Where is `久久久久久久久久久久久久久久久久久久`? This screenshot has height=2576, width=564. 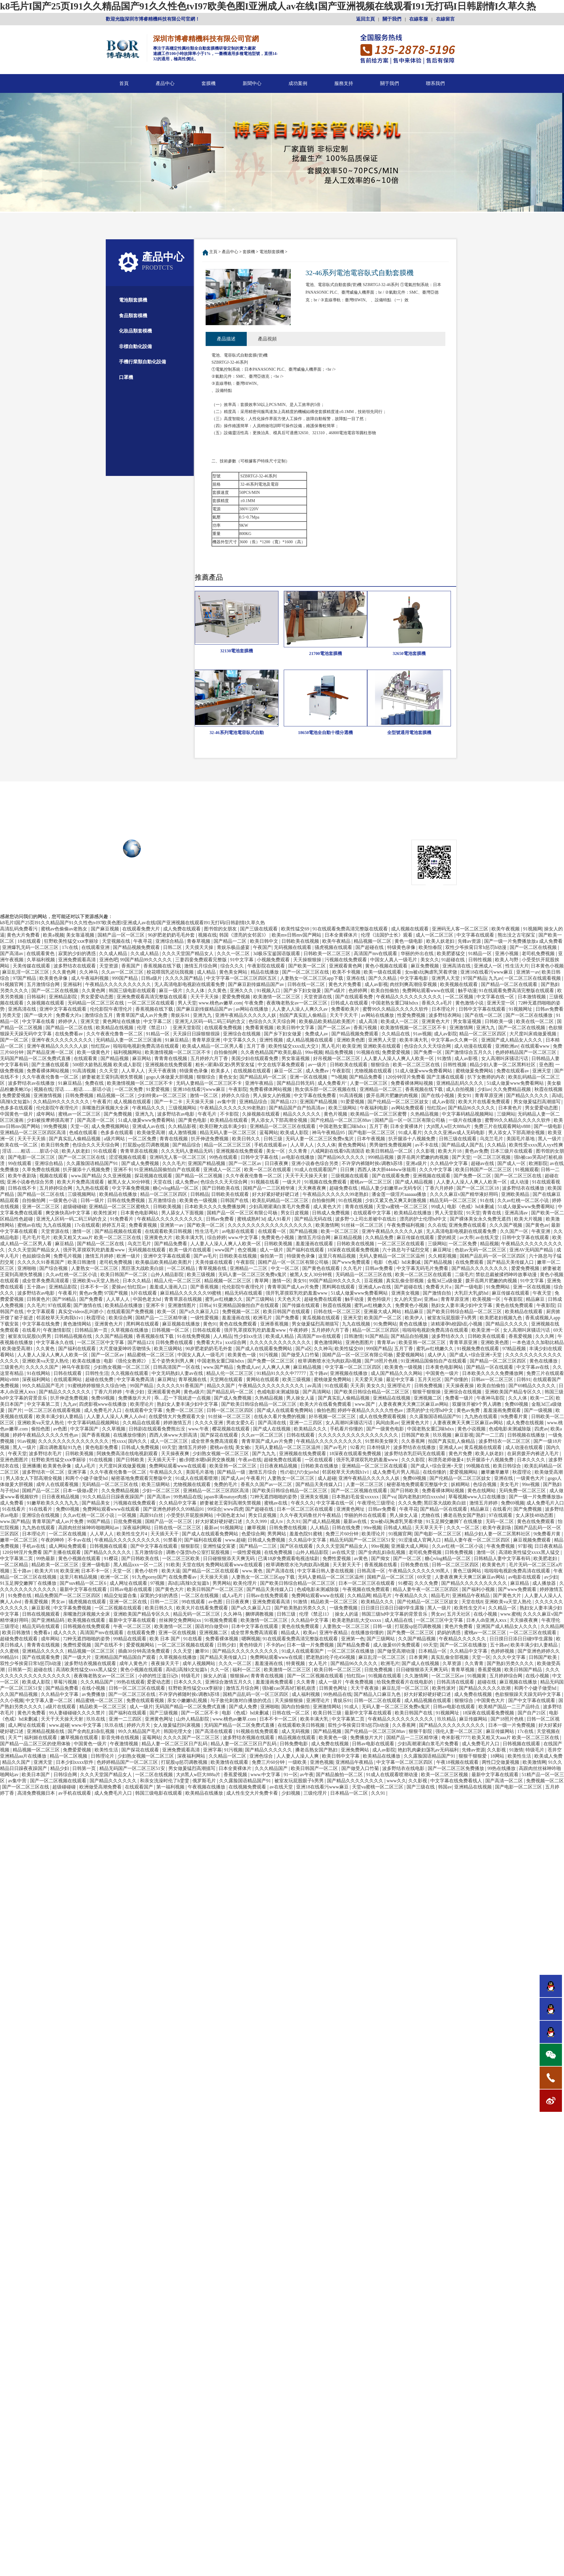 久久久久久久久久久久久久久久久久久久 is located at coordinates (270, 1226).